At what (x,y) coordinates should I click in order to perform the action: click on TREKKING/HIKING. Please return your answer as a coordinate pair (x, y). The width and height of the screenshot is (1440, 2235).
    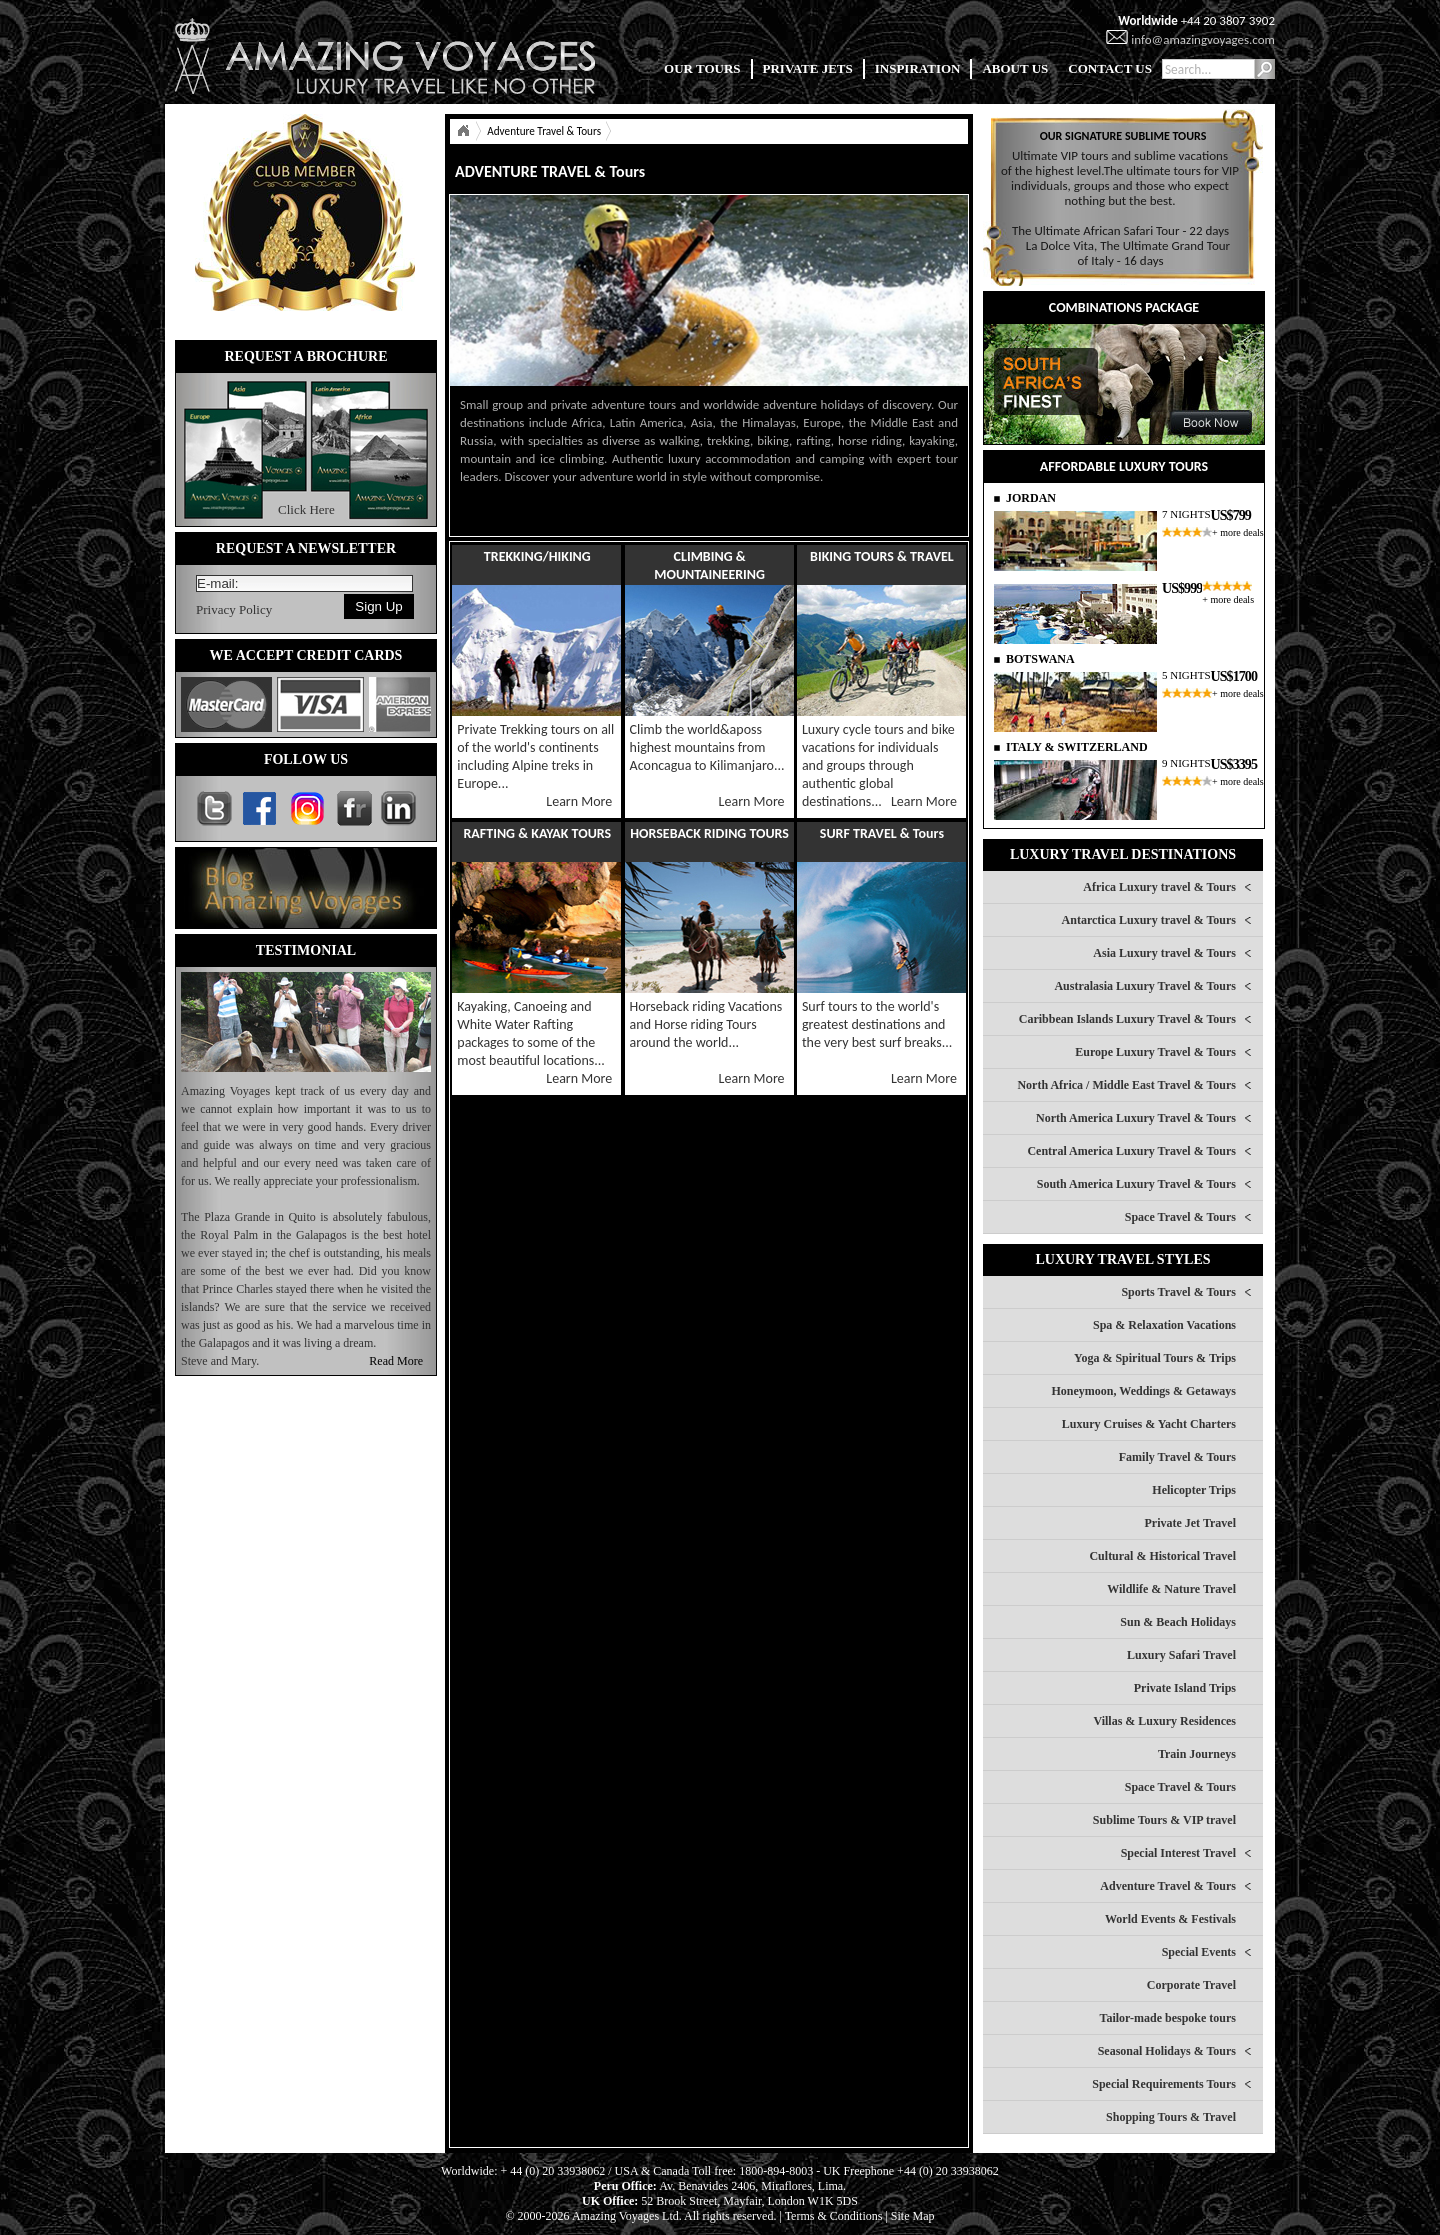
    Looking at the image, I should click on (537, 556).